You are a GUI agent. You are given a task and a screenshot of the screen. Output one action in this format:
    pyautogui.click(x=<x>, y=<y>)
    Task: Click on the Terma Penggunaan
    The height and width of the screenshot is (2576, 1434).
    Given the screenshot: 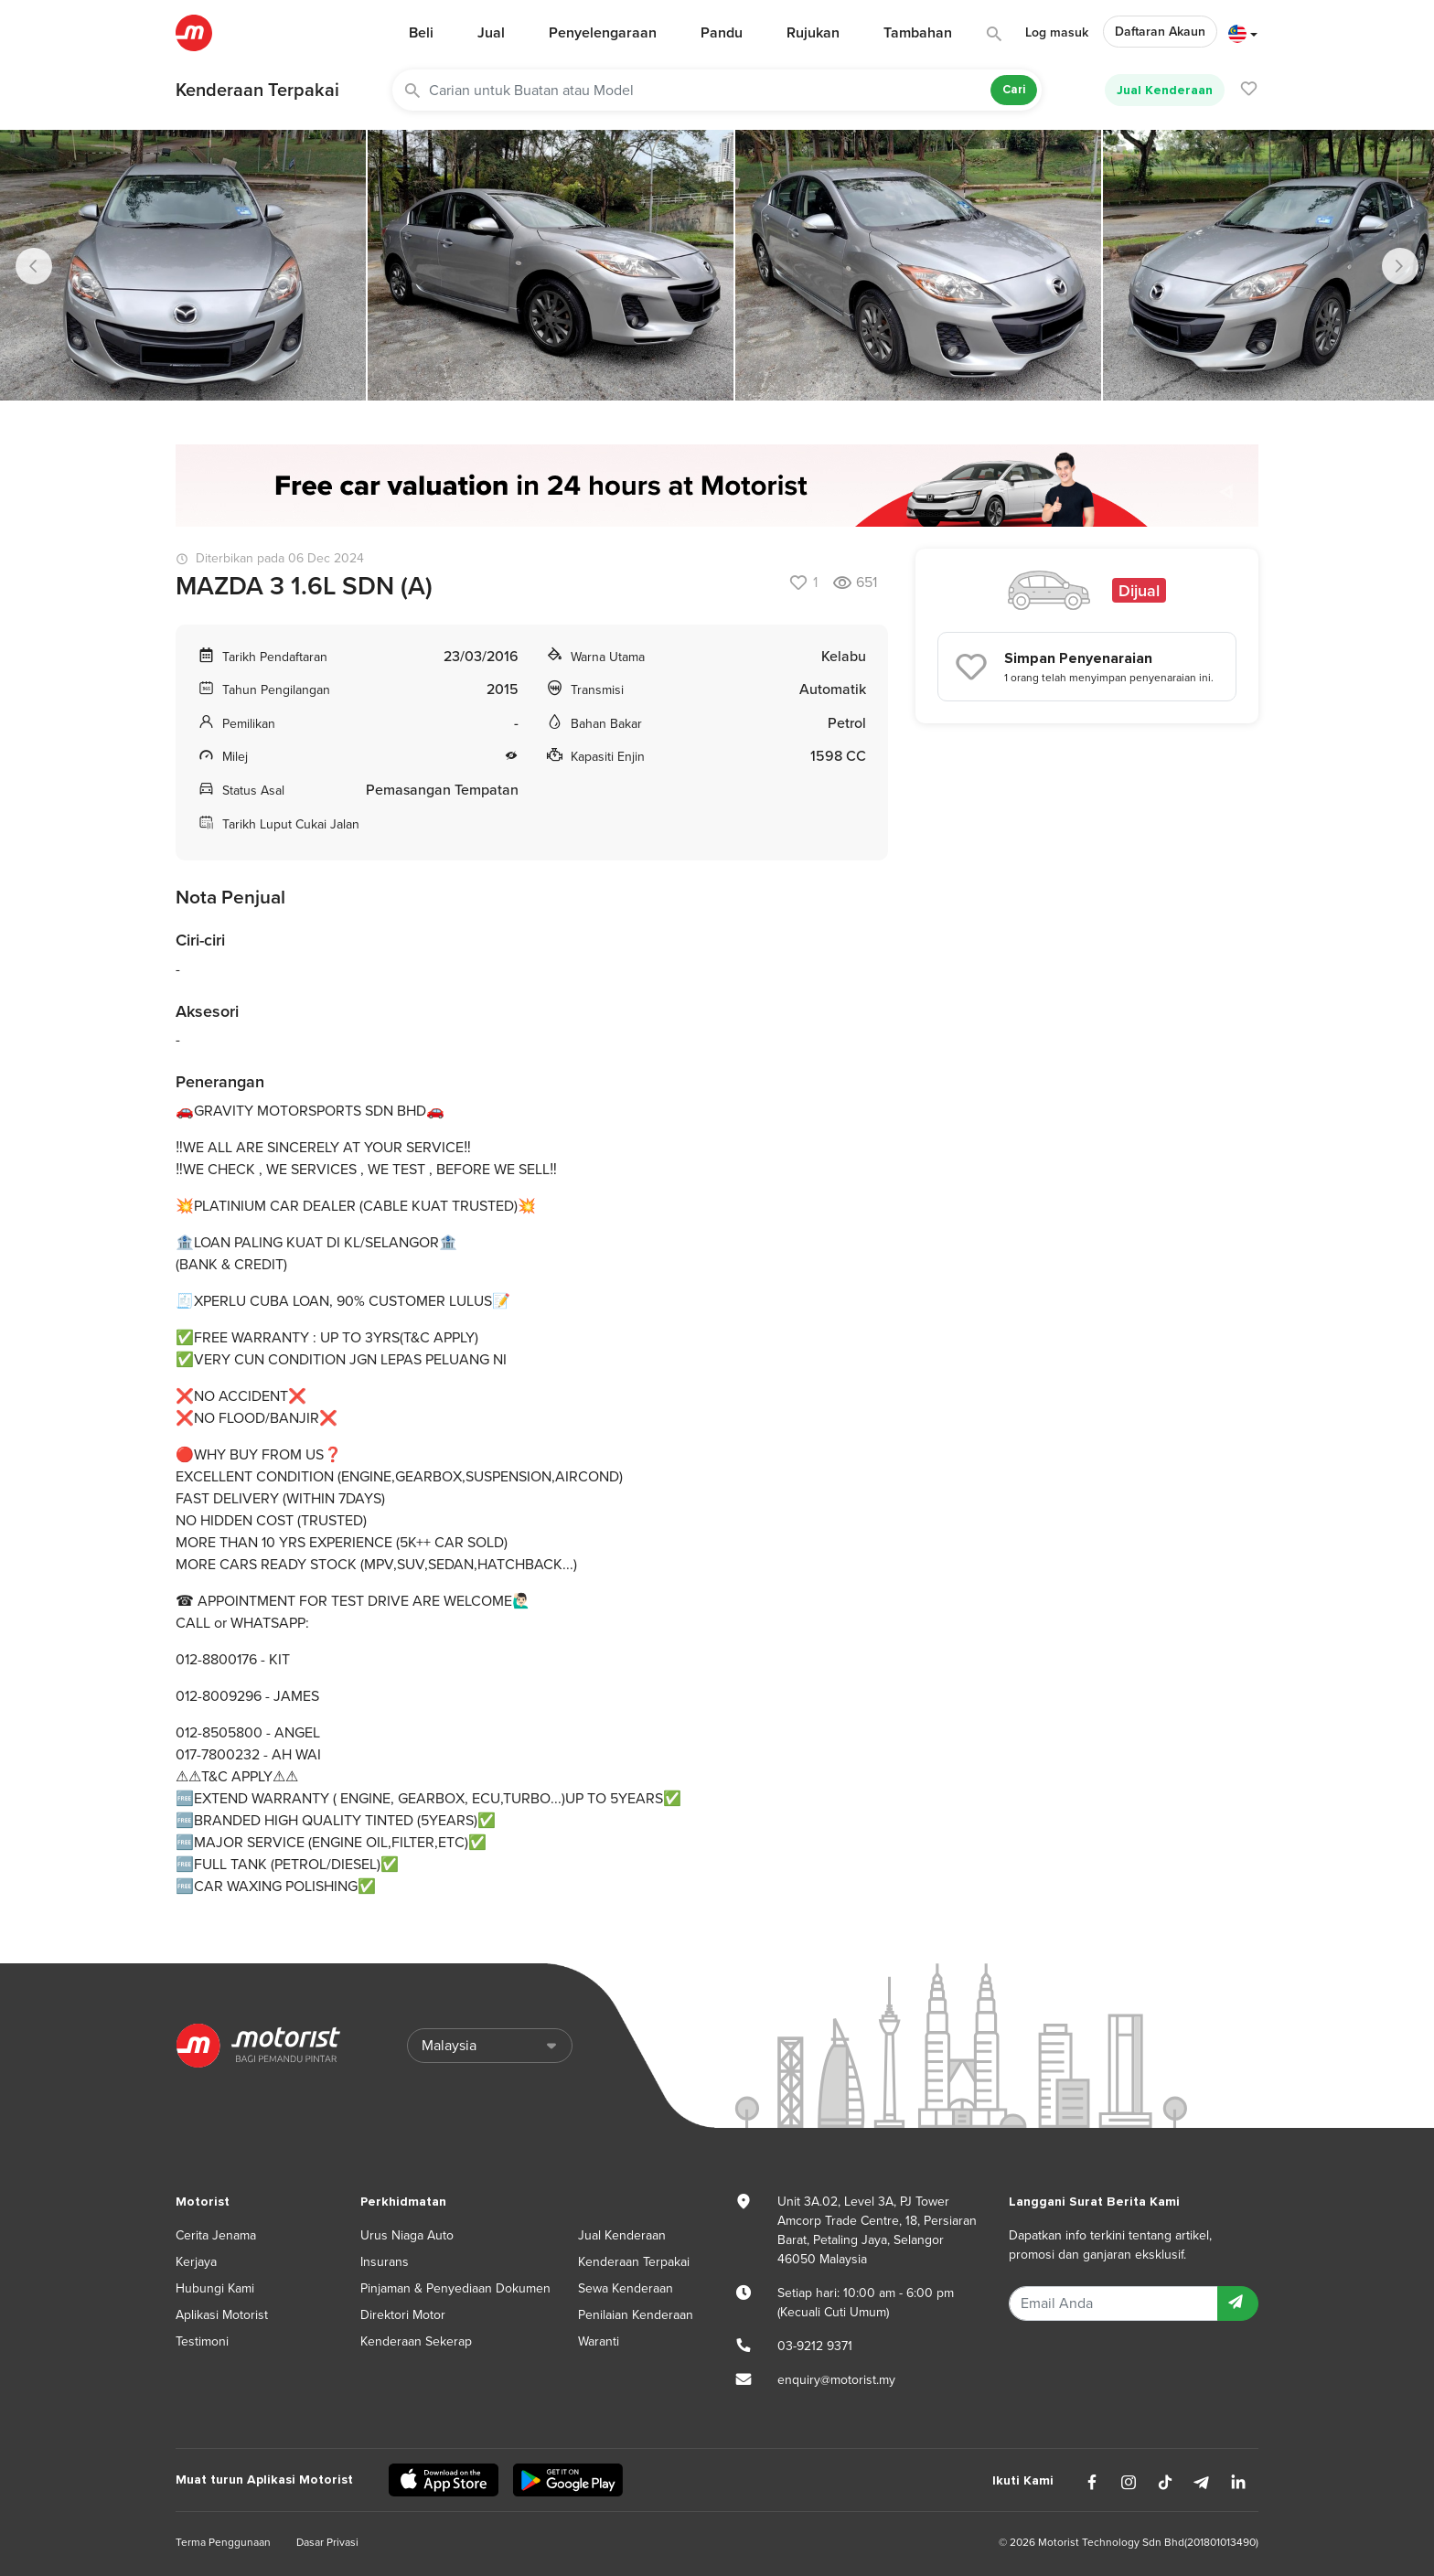 What is the action you would take?
    pyautogui.click(x=223, y=2542)
    